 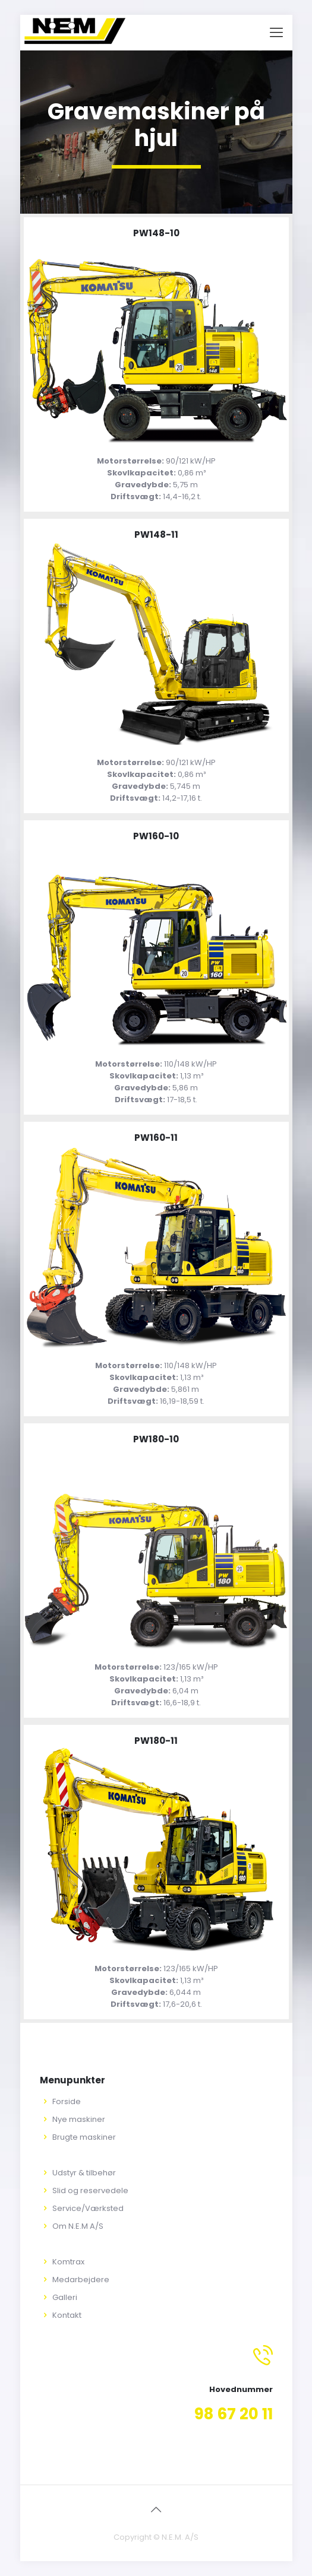 I want to click on Forside, so click(x=66, y=2101).